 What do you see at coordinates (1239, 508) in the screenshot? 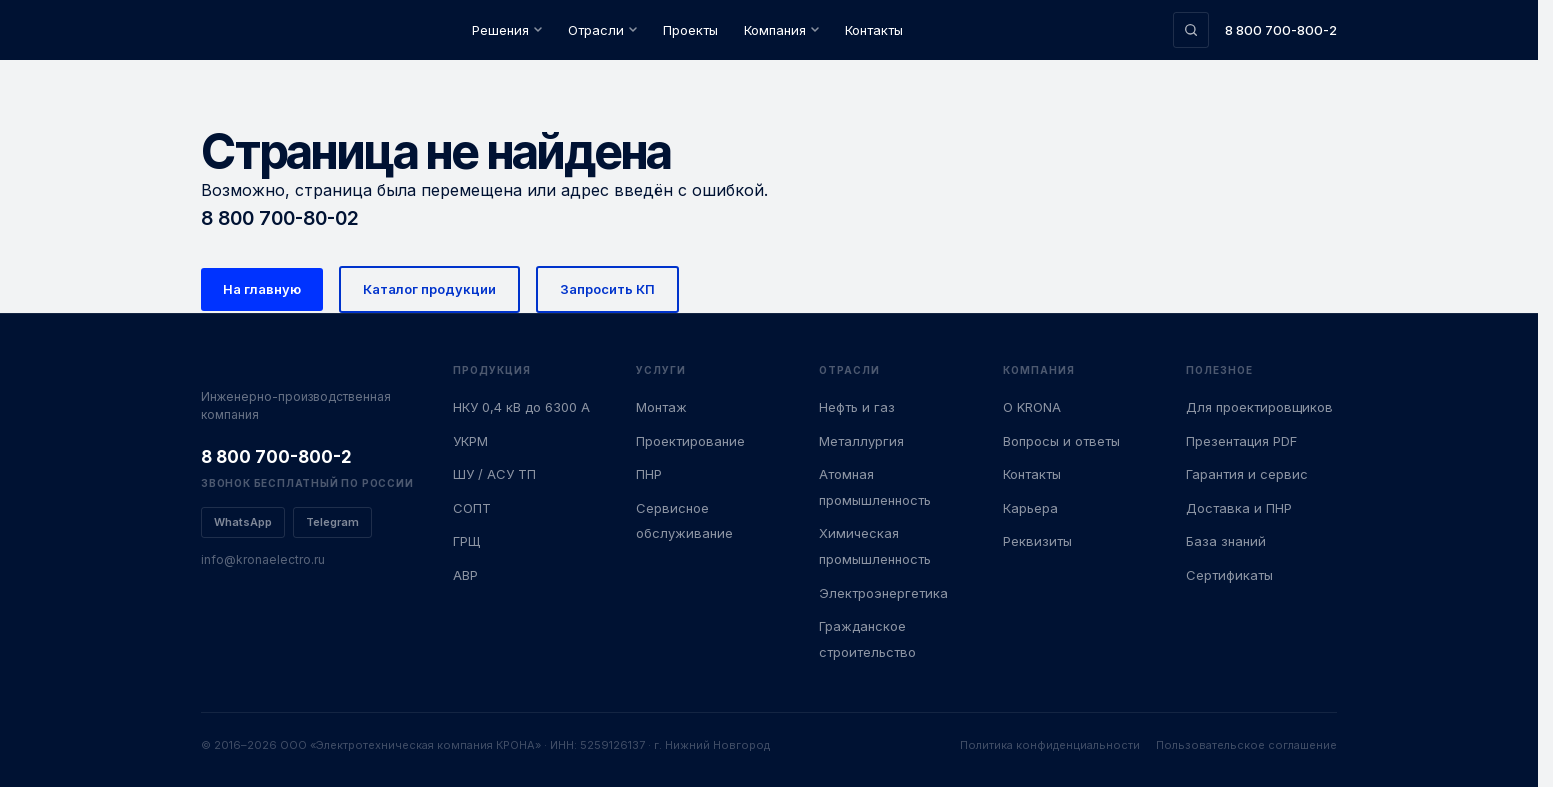
I see `Доставка и ПНР` at bounding box center [1239, 508].